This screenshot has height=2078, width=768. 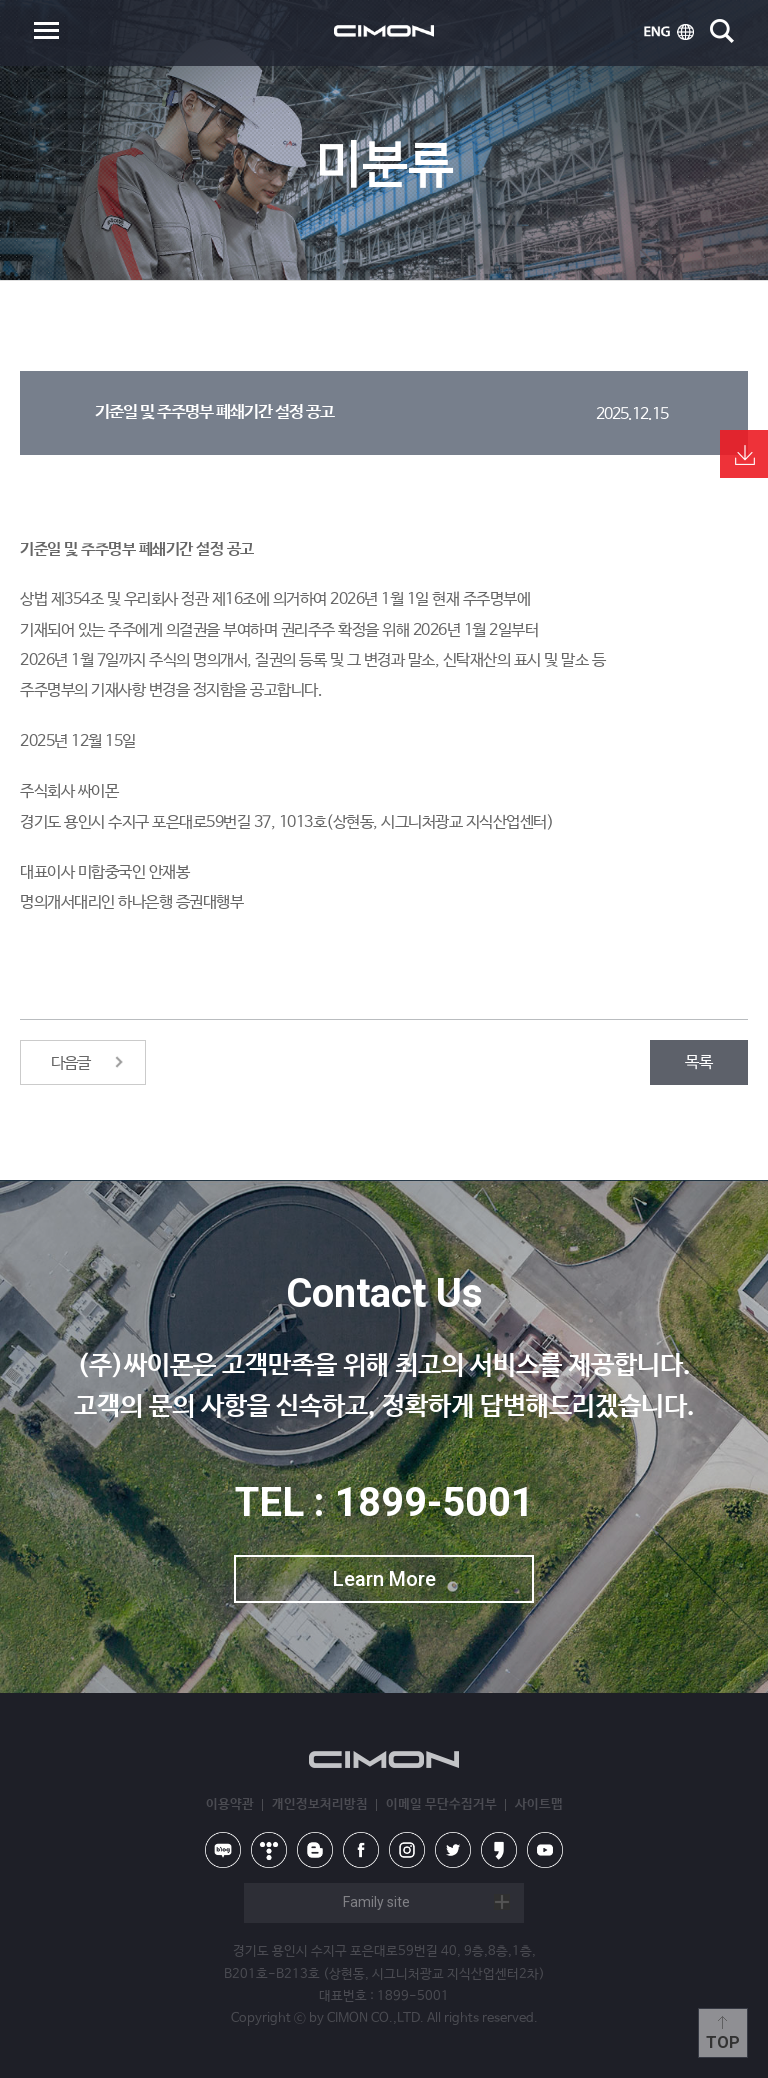 What do you see at coordinates (722, 31) in the screenshot?
I see `search` at bounding box center [722, 31].